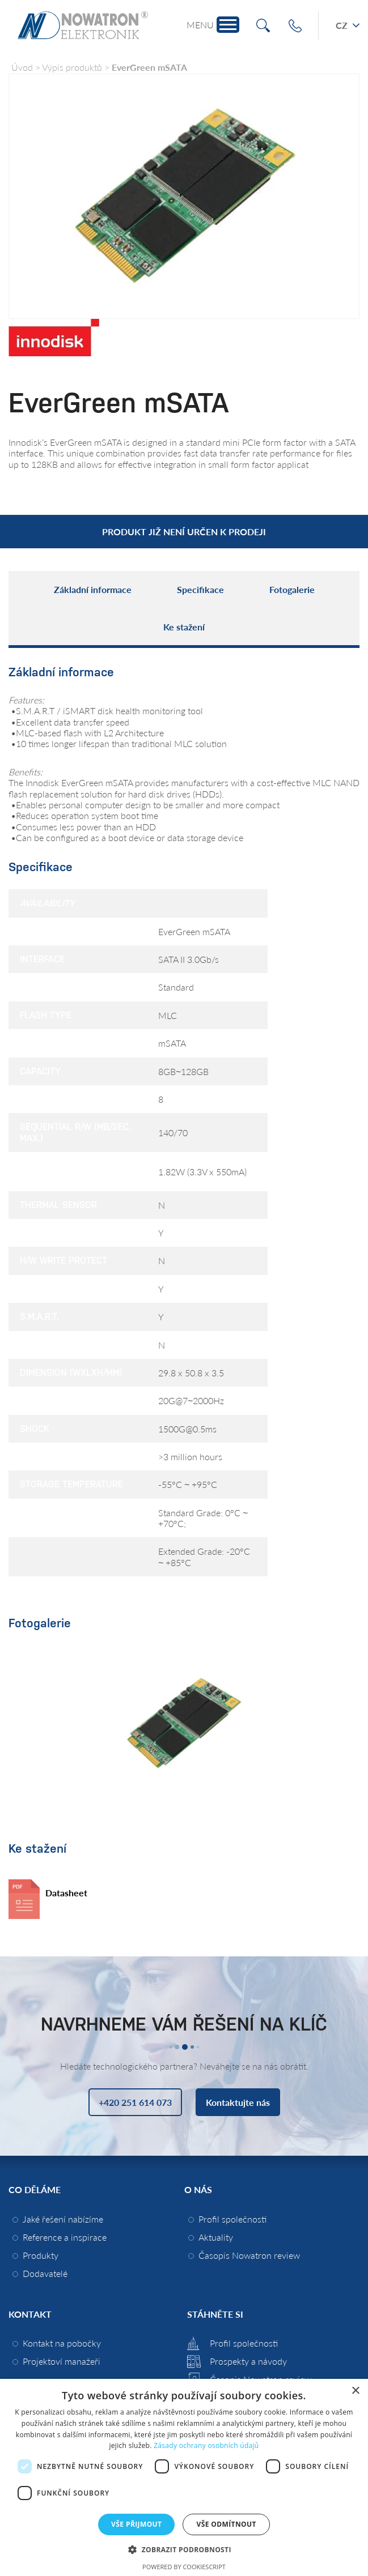  Describe the element at coordinates (83, 25) in the screenshot. I see `Nowatron` at that location.